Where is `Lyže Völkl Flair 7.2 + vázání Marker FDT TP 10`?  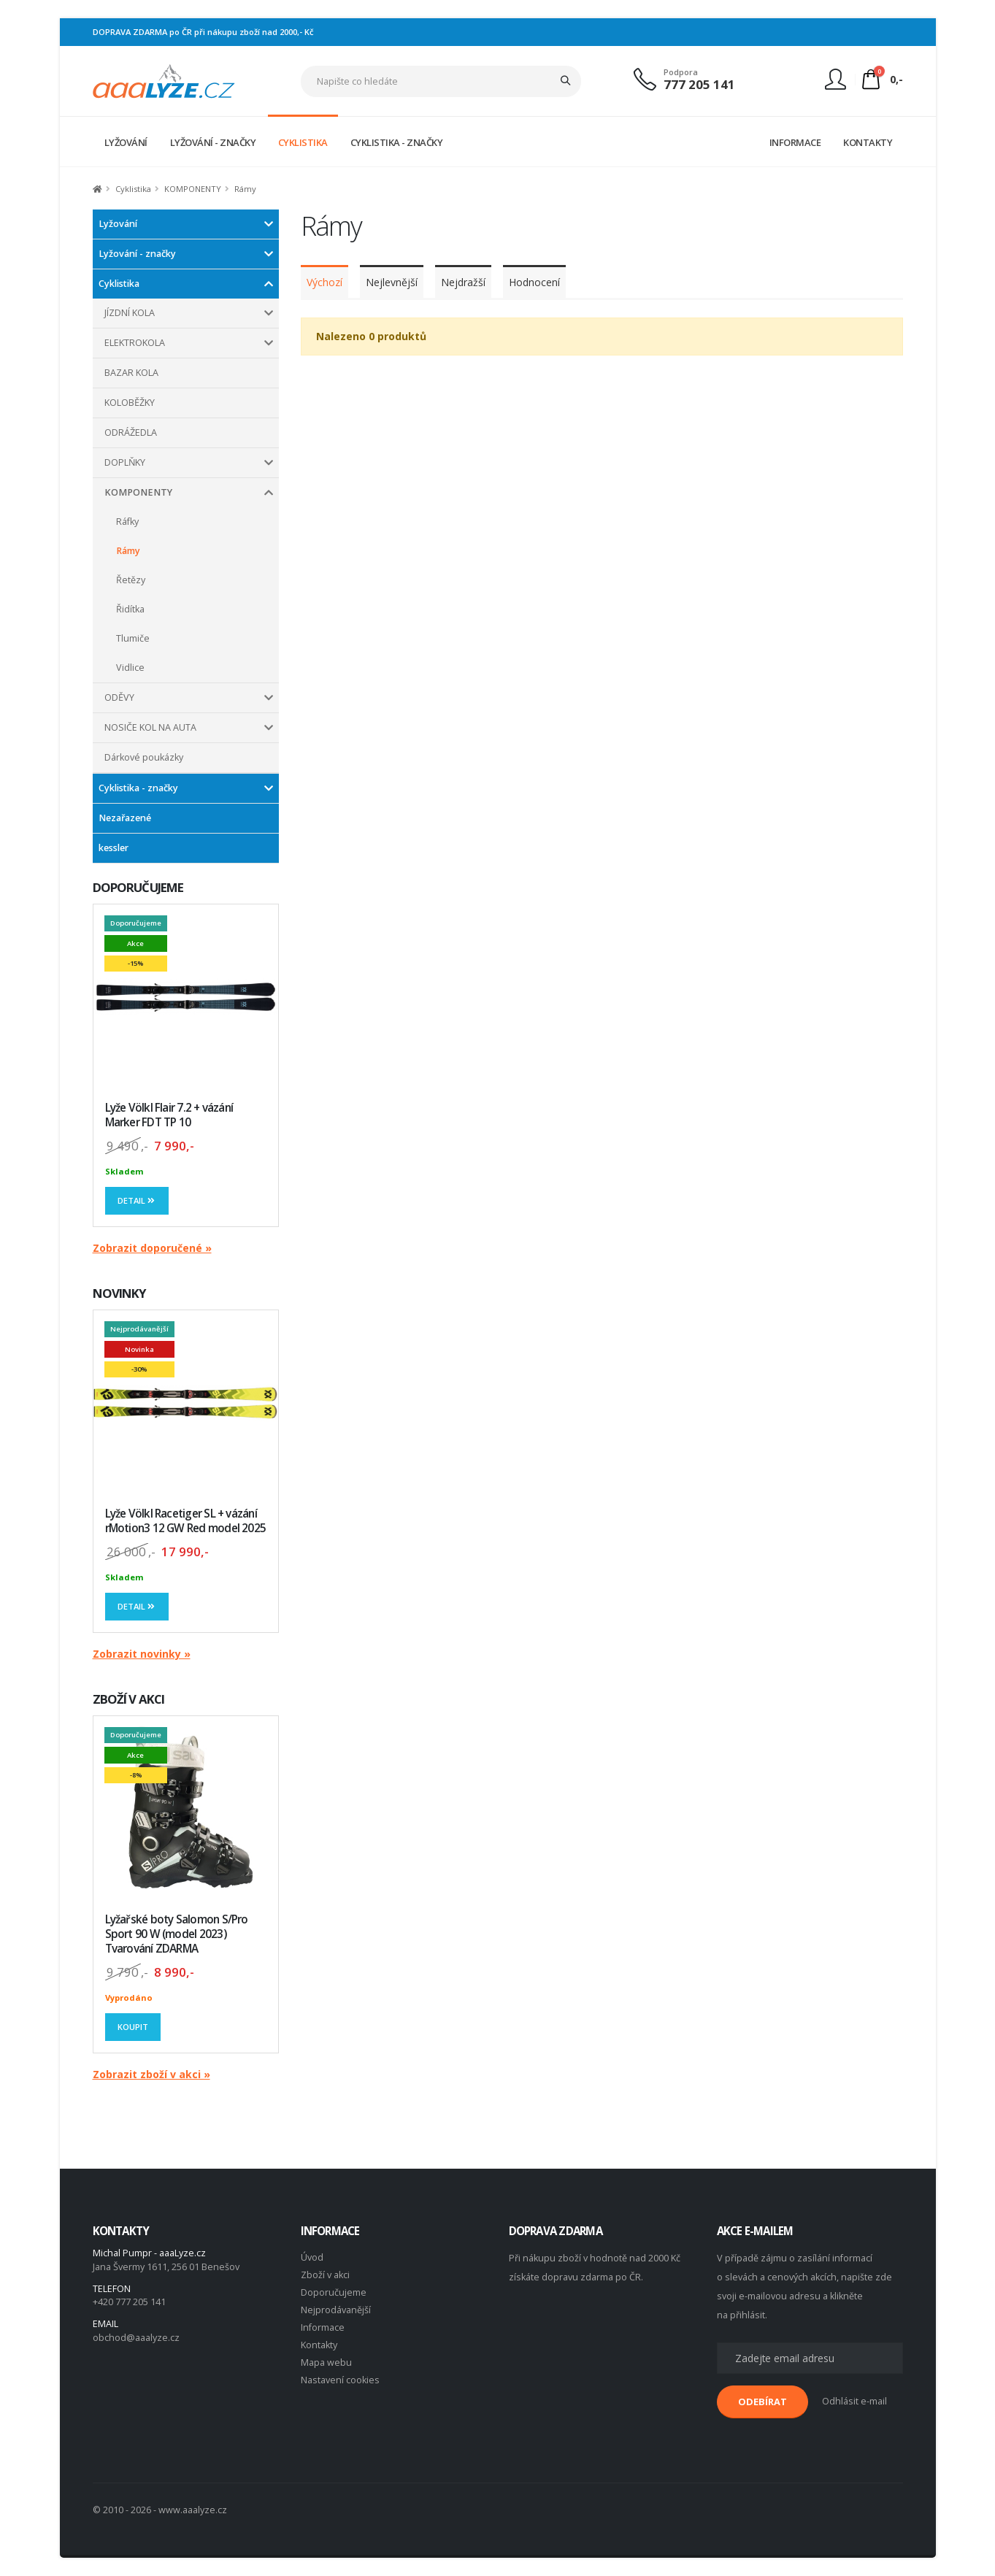
Lyže Völkl Flair 7.2 + vázání Marker FDT TP 10 is located at coordinates (169, 1115).